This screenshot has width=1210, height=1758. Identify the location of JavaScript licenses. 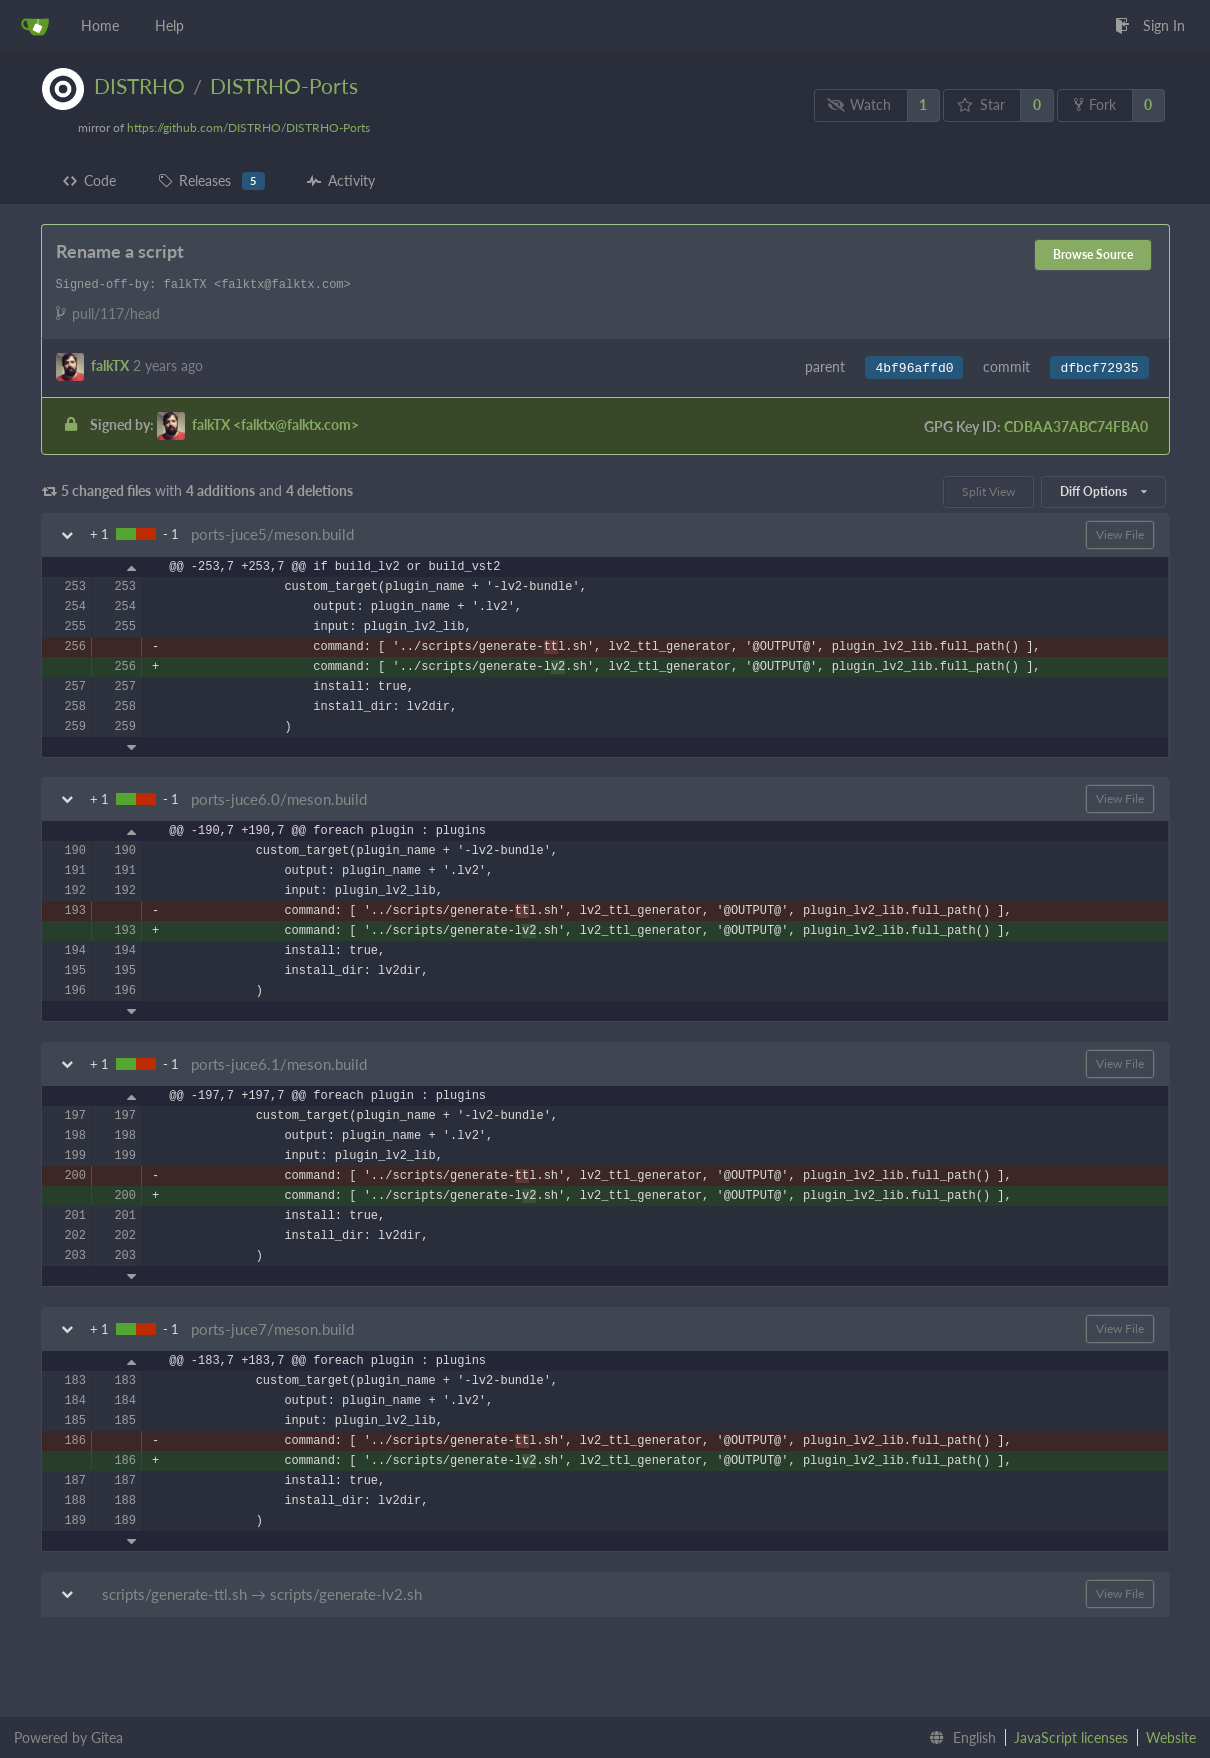
(1071, 1737).